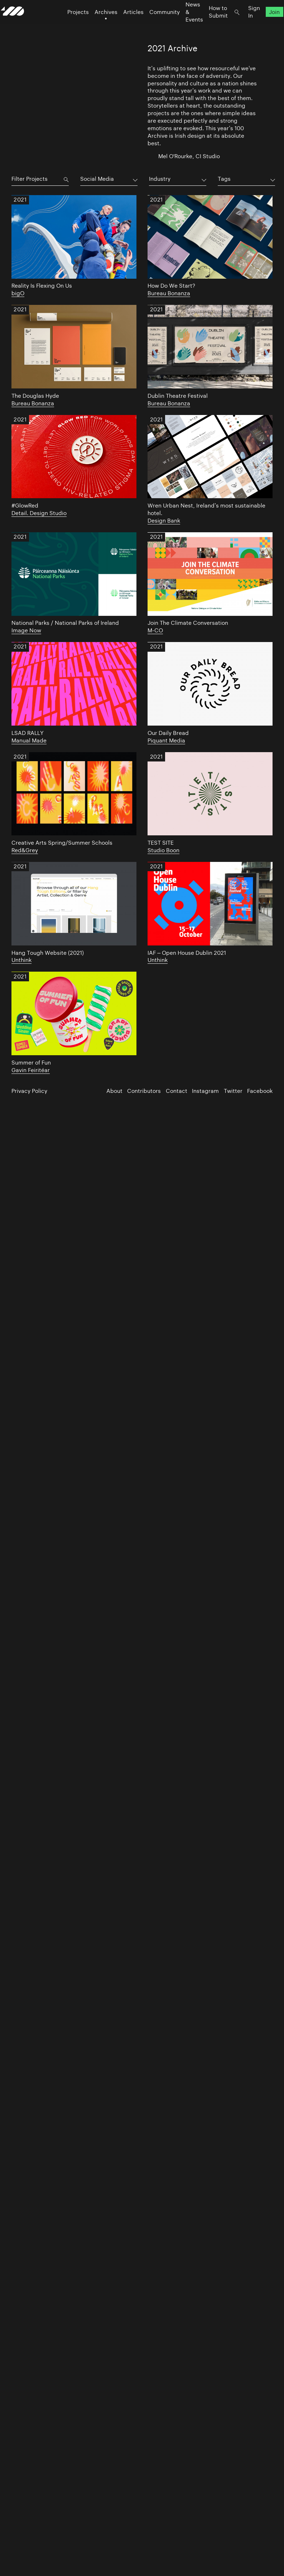  What do you see at coordinates (95, 25) in the screenshot?
I see `Archives` at bounding box center [95, 25].